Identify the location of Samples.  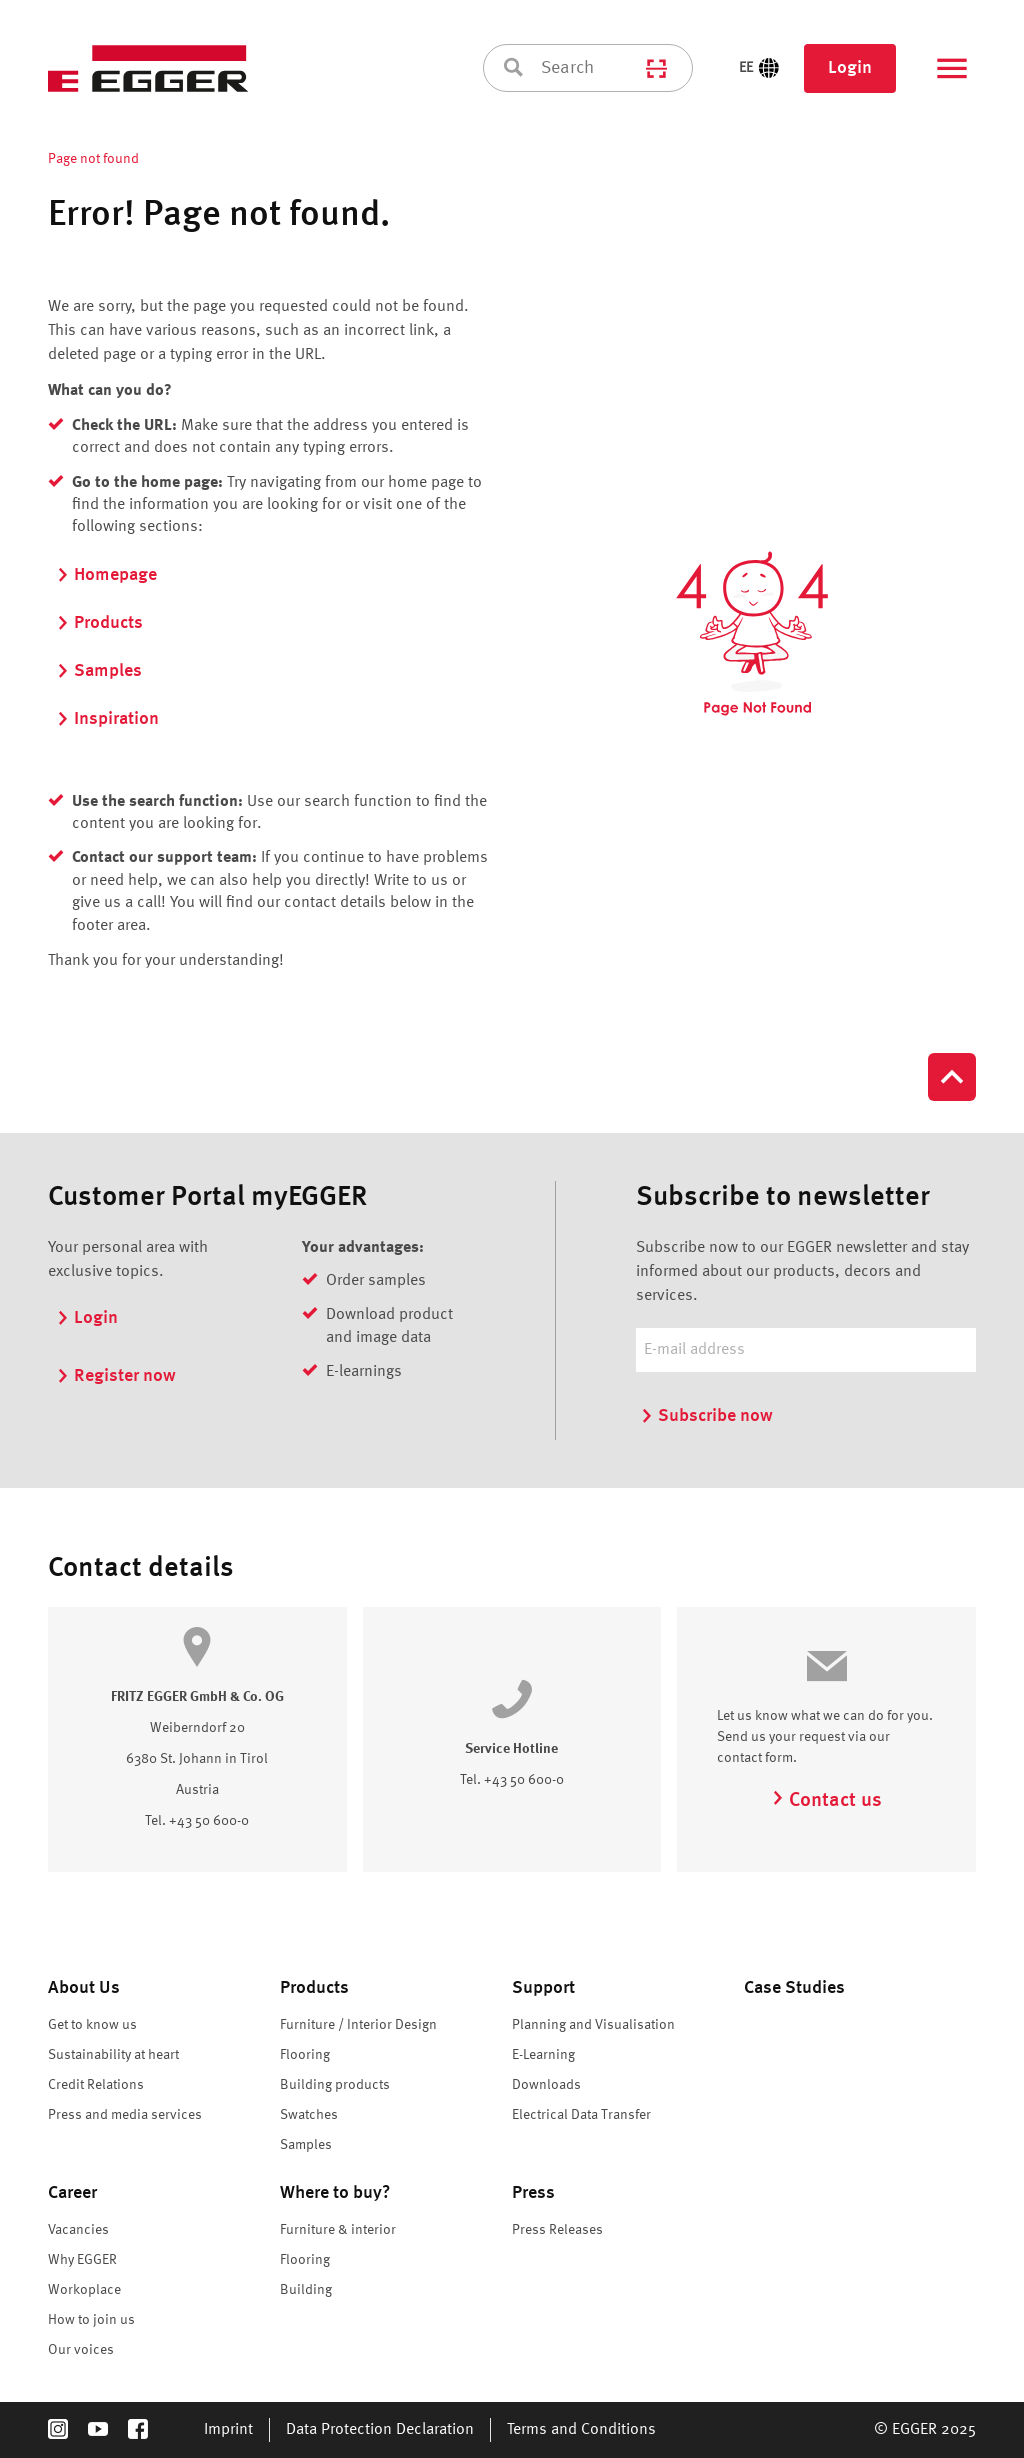
(99, 671).